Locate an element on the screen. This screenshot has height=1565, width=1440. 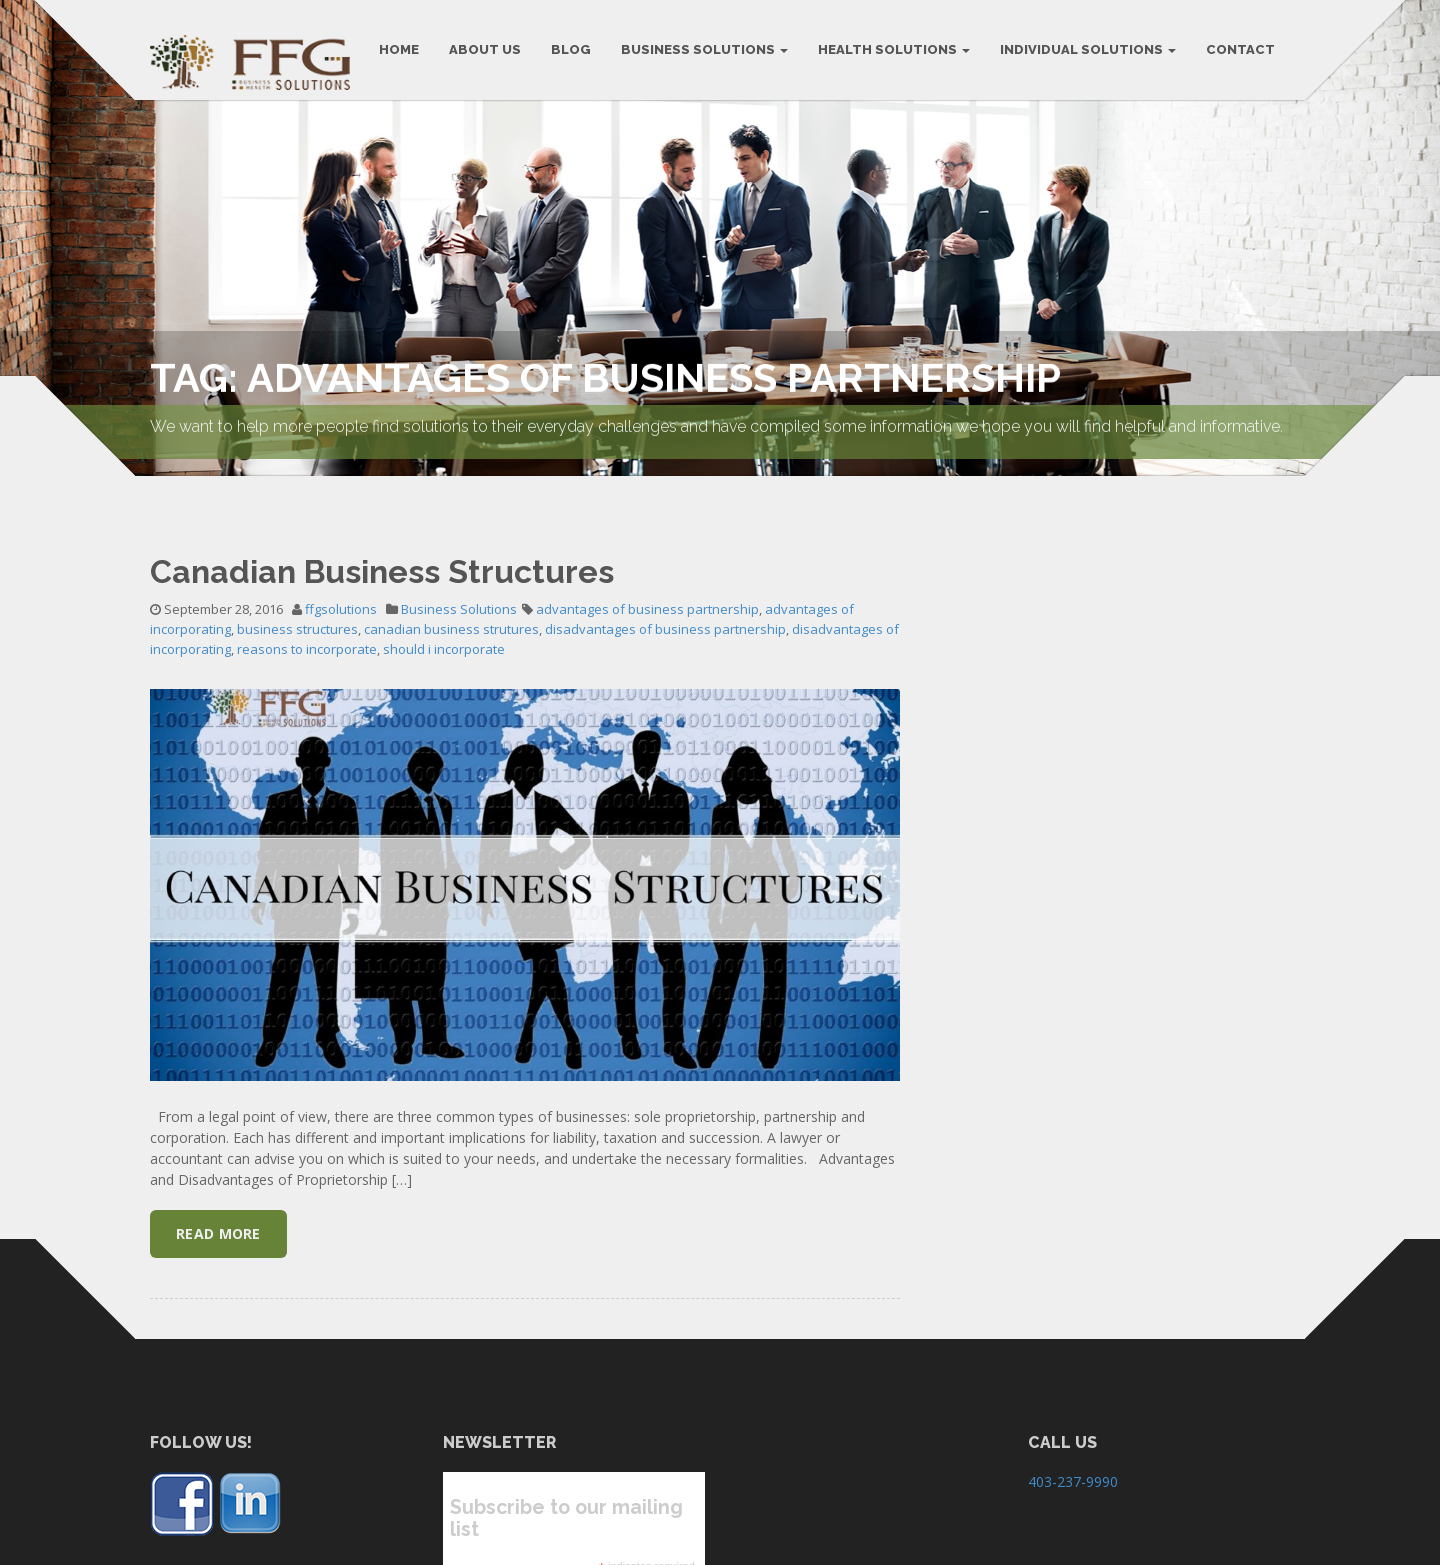
Business Solutions is located at coordinates (459, 585).